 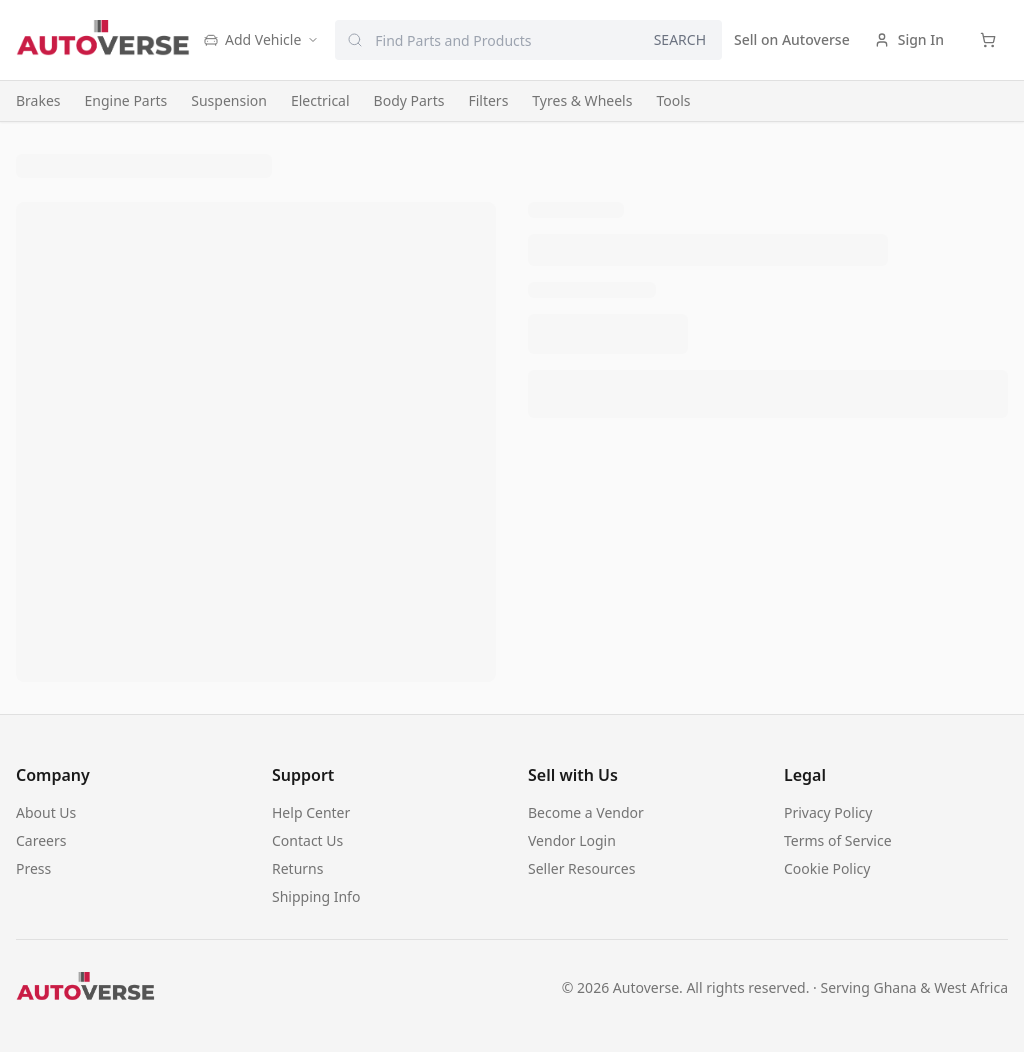 What do you see at coordinates (792, 39) in the screenshot?
I see `Sell on Autoverse` at bounding box center [792, 39].